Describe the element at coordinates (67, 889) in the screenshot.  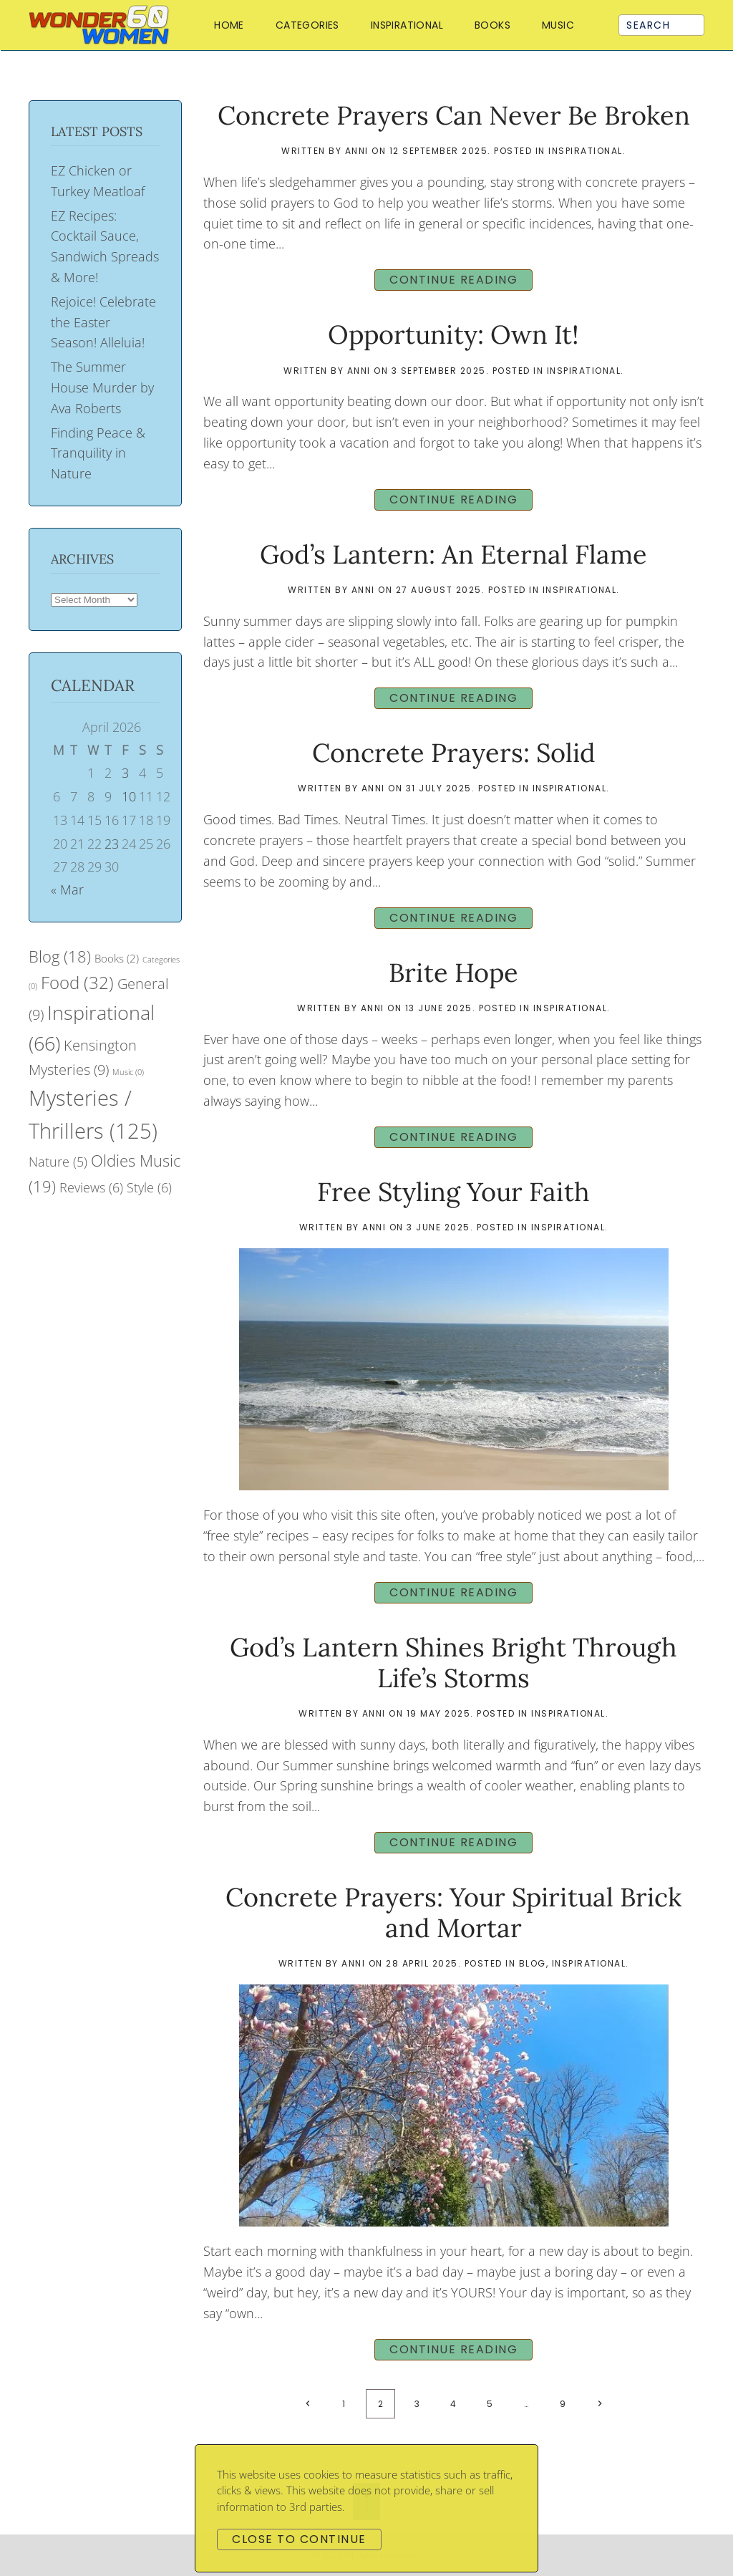
I see `« Mar` at that location.